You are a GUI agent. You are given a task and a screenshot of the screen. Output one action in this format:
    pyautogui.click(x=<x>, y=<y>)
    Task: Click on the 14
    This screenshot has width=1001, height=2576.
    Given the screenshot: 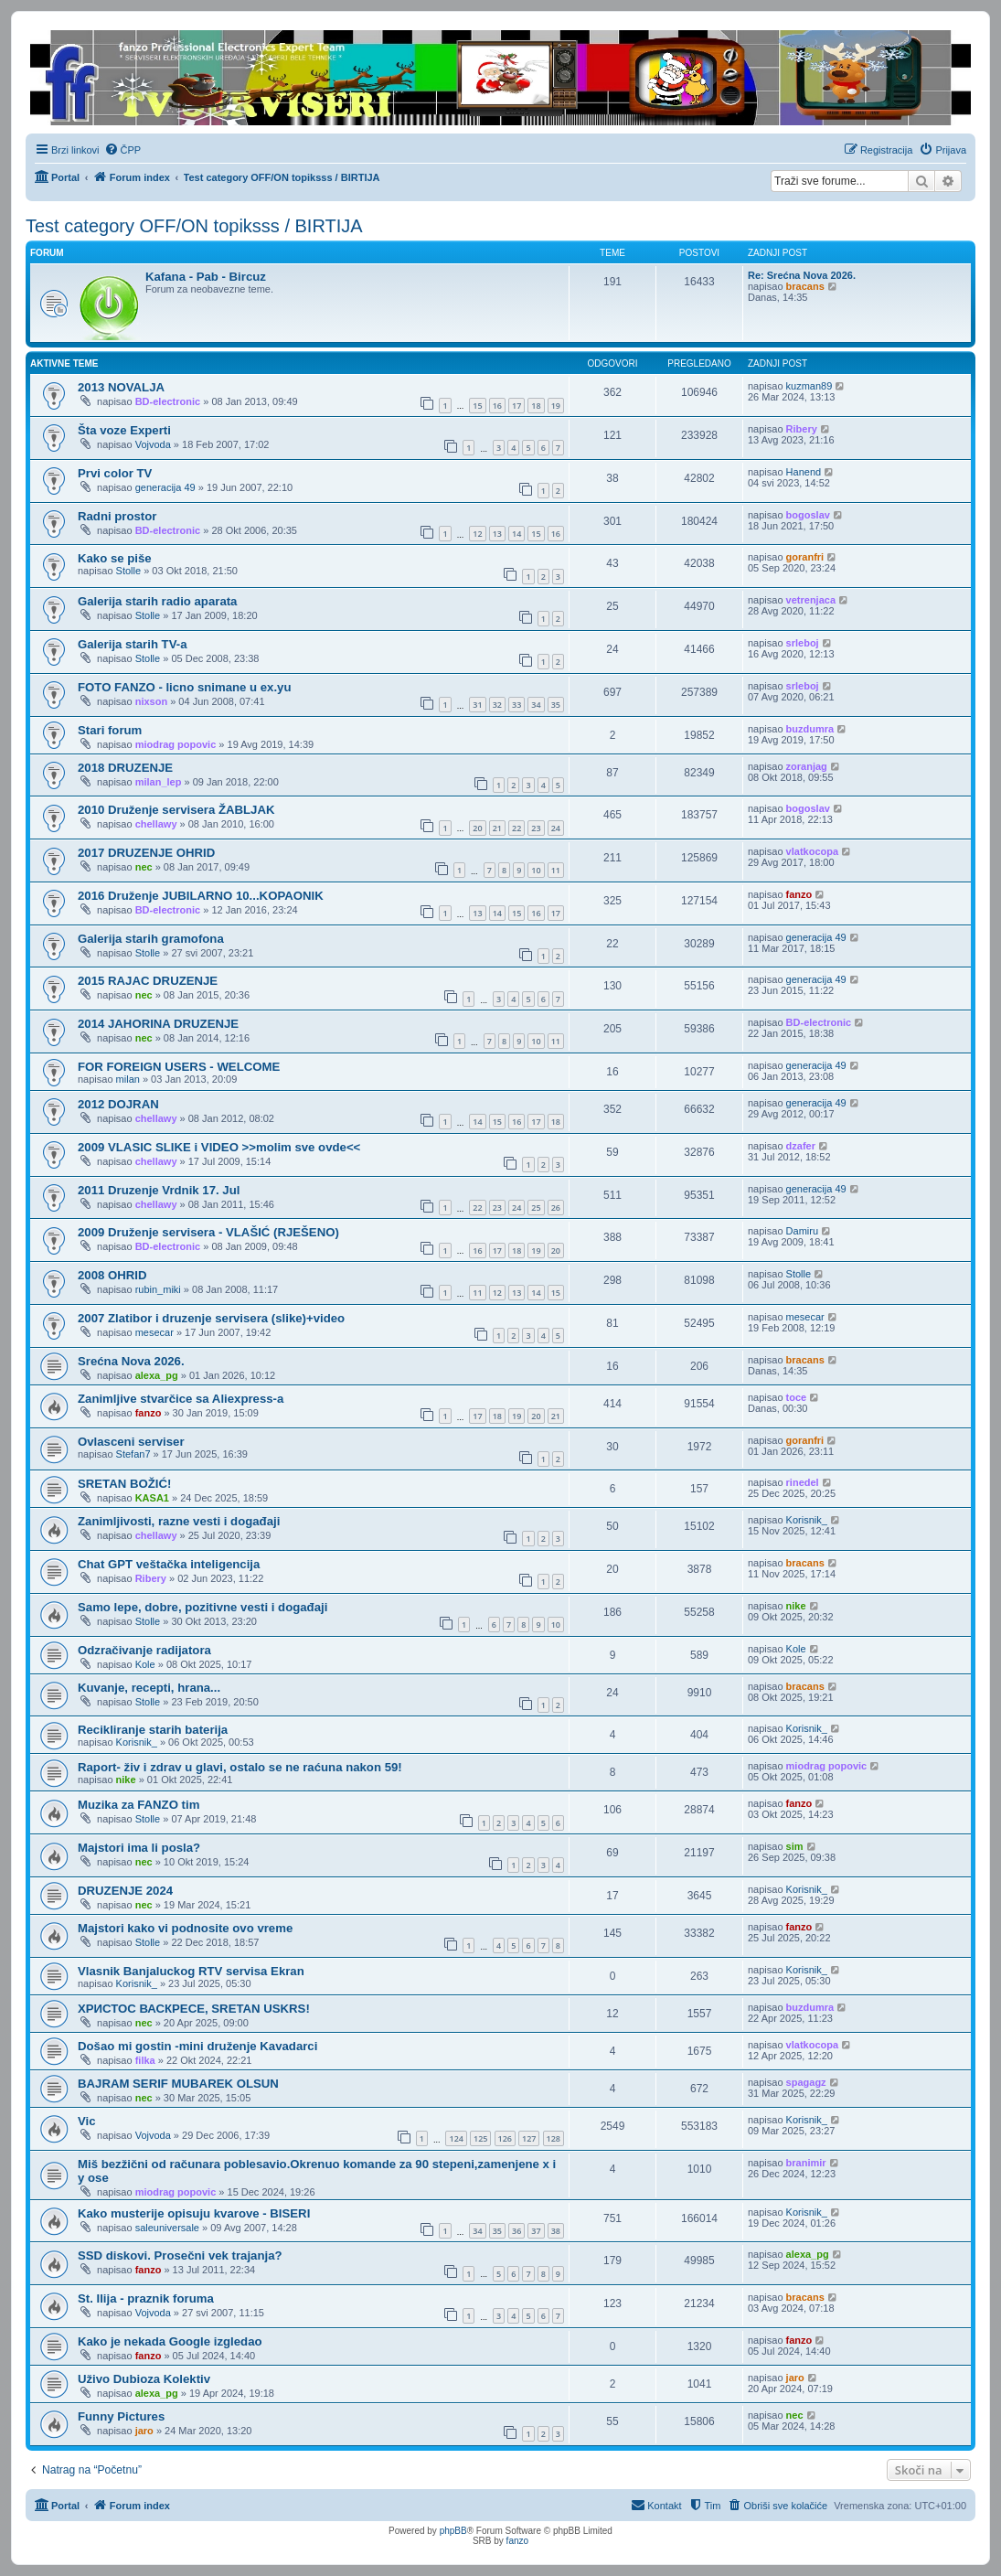 What is the action you would take?
    pyautogui.click(x=516, y=534)
    